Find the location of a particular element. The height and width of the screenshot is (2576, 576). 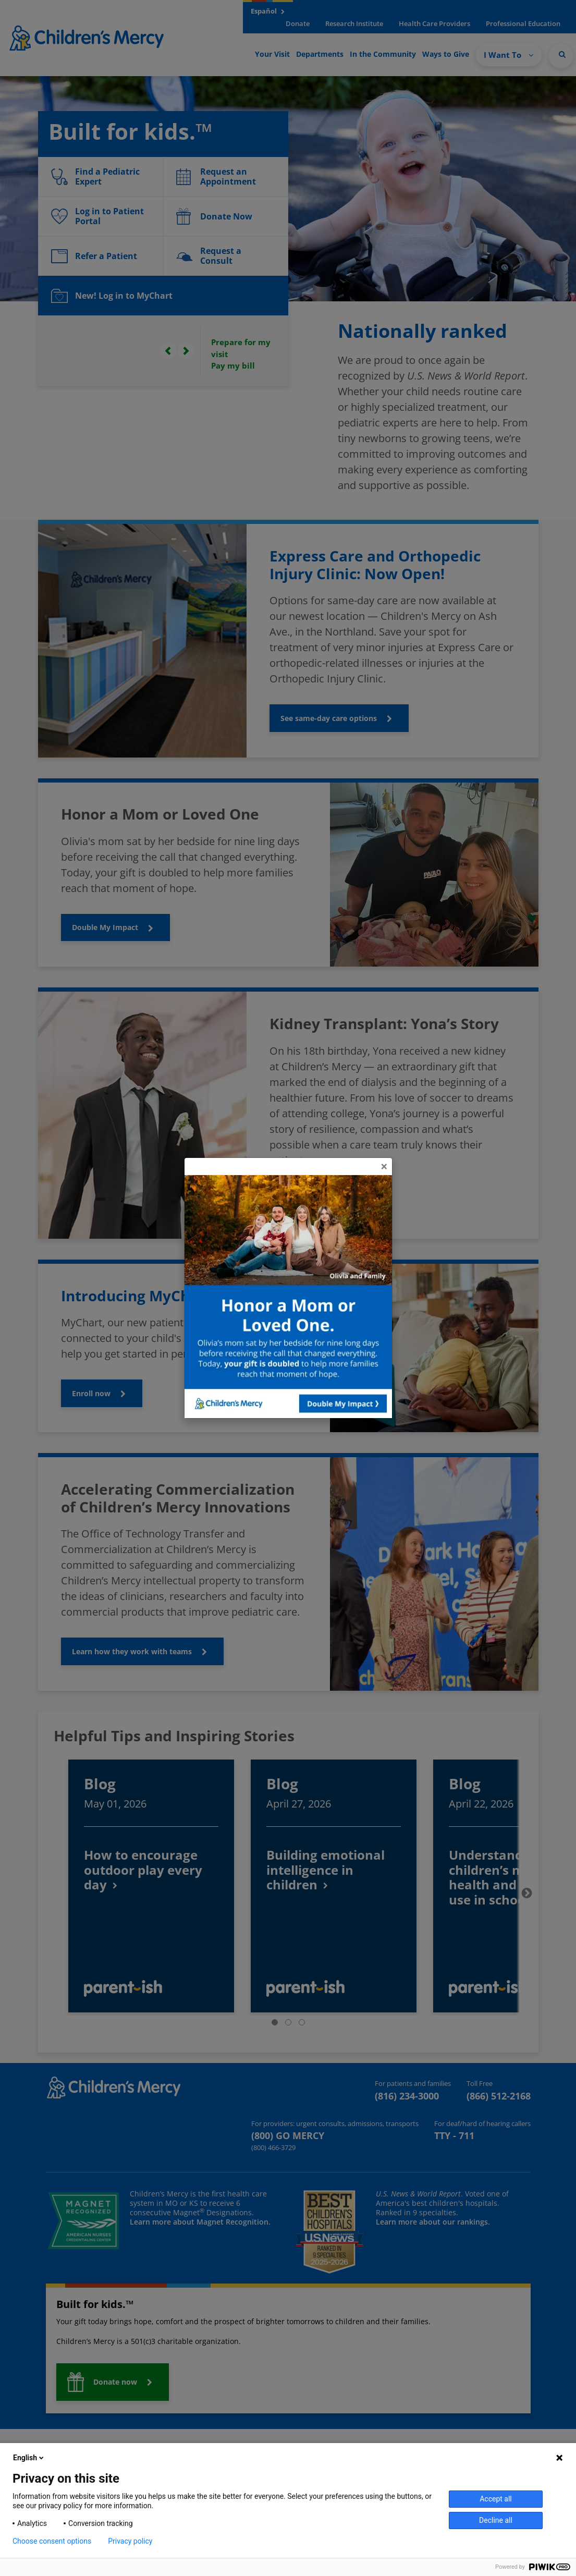

Choose consent options is located at coordinates (52, 2541).